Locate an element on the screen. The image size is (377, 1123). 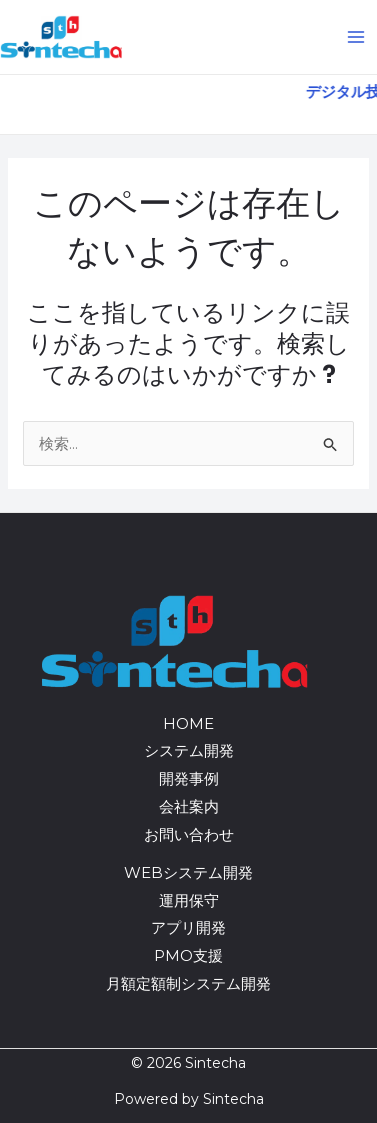
WEBシステム開発 is located at coordinates (188, 872).